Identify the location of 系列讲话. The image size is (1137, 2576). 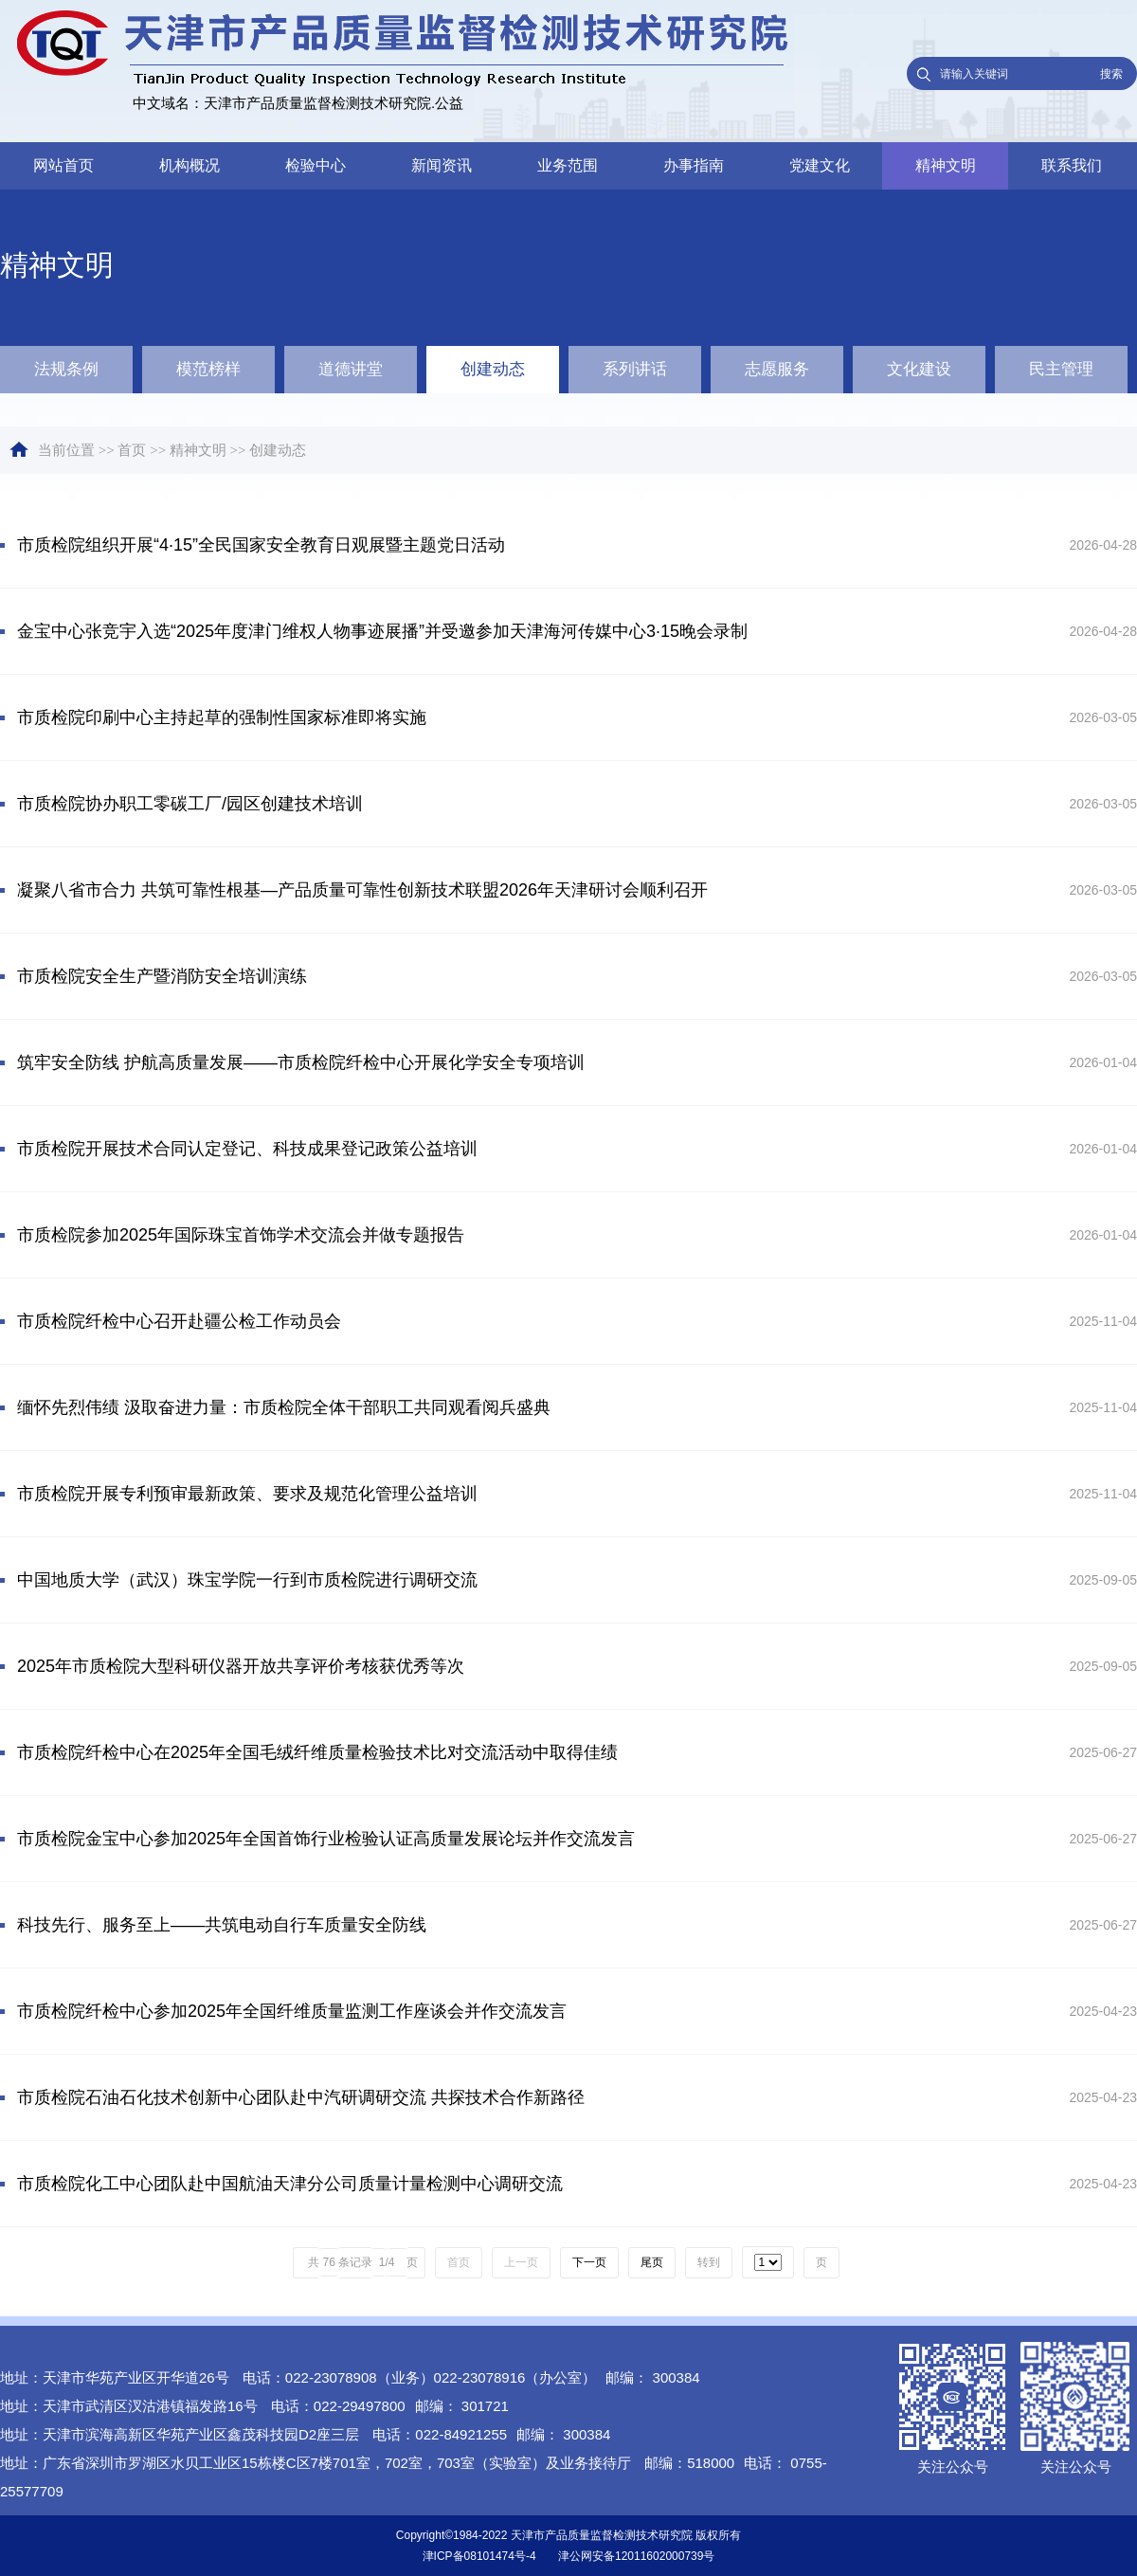
(635, 369).